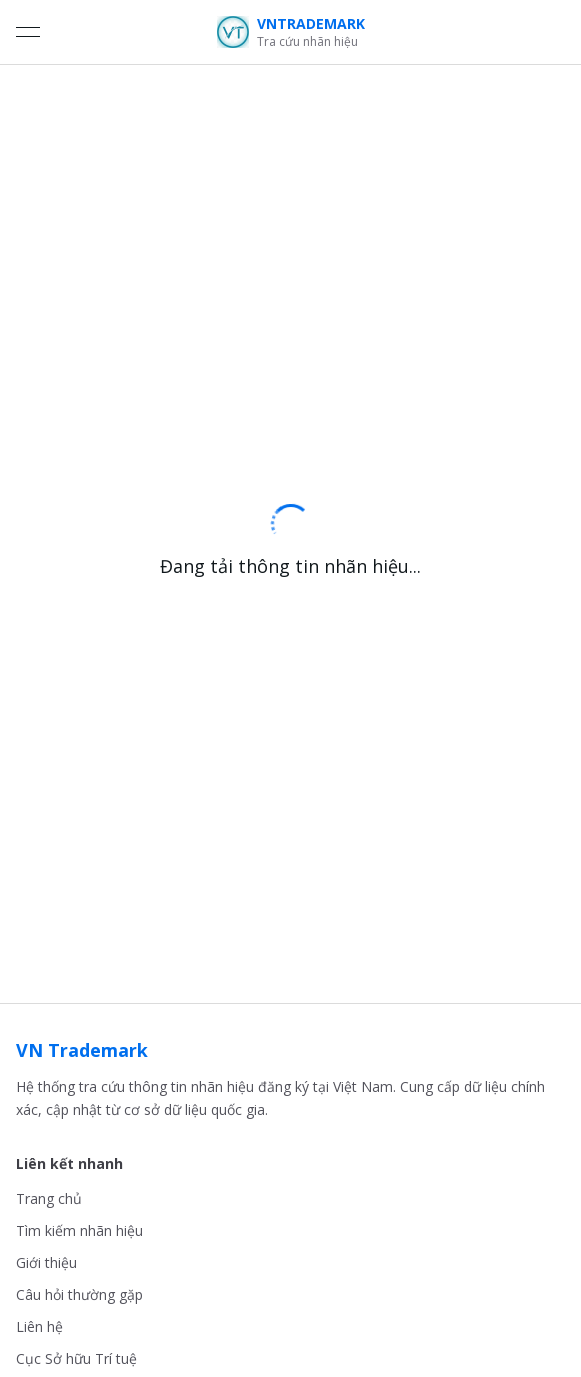 The width and height of the screenshot is (581, 1377). What do you see at coordinates (79, 1294) in the screenshot?
I see `Câu hỏi thường gặp [link]` at bounding box center [79, 1294].